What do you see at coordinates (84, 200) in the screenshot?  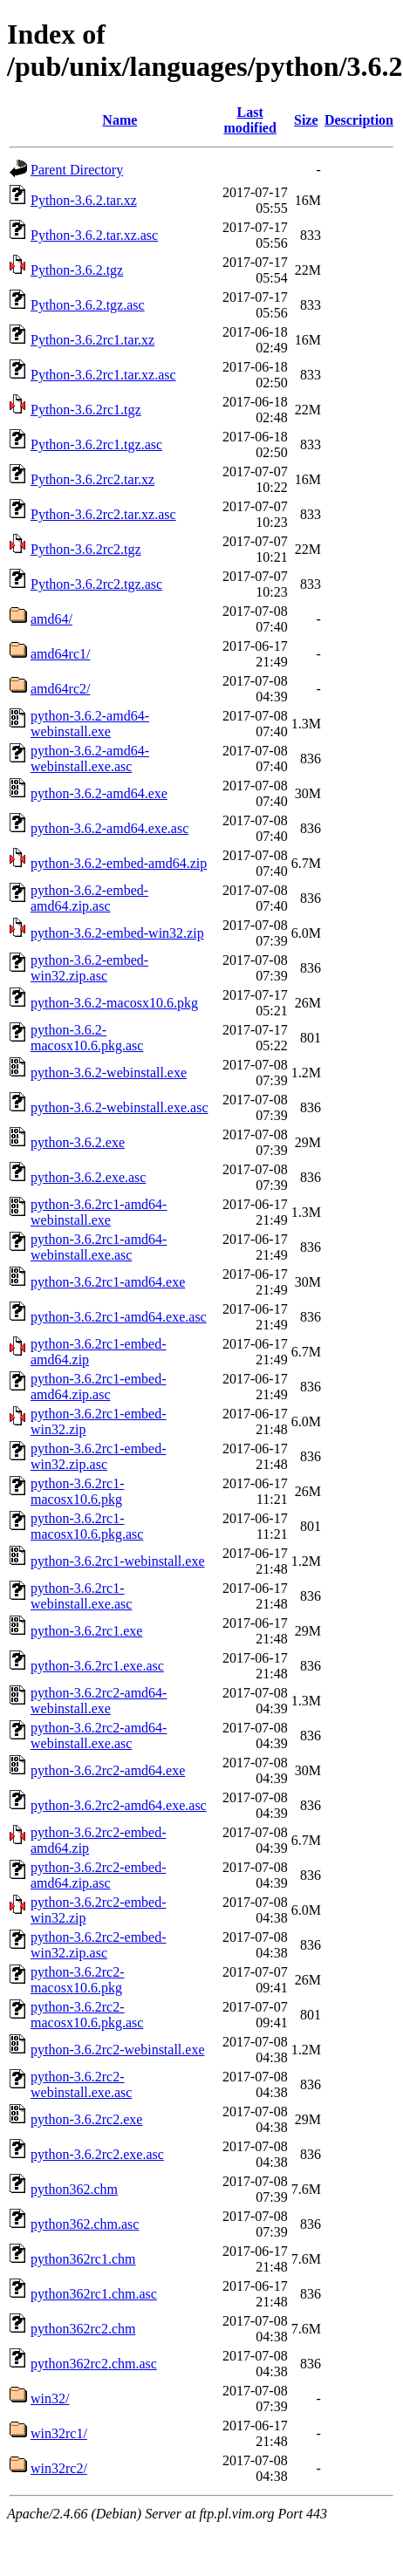 I see `Python-3.6.2.tar.xz` at bounding box center [84, 200].